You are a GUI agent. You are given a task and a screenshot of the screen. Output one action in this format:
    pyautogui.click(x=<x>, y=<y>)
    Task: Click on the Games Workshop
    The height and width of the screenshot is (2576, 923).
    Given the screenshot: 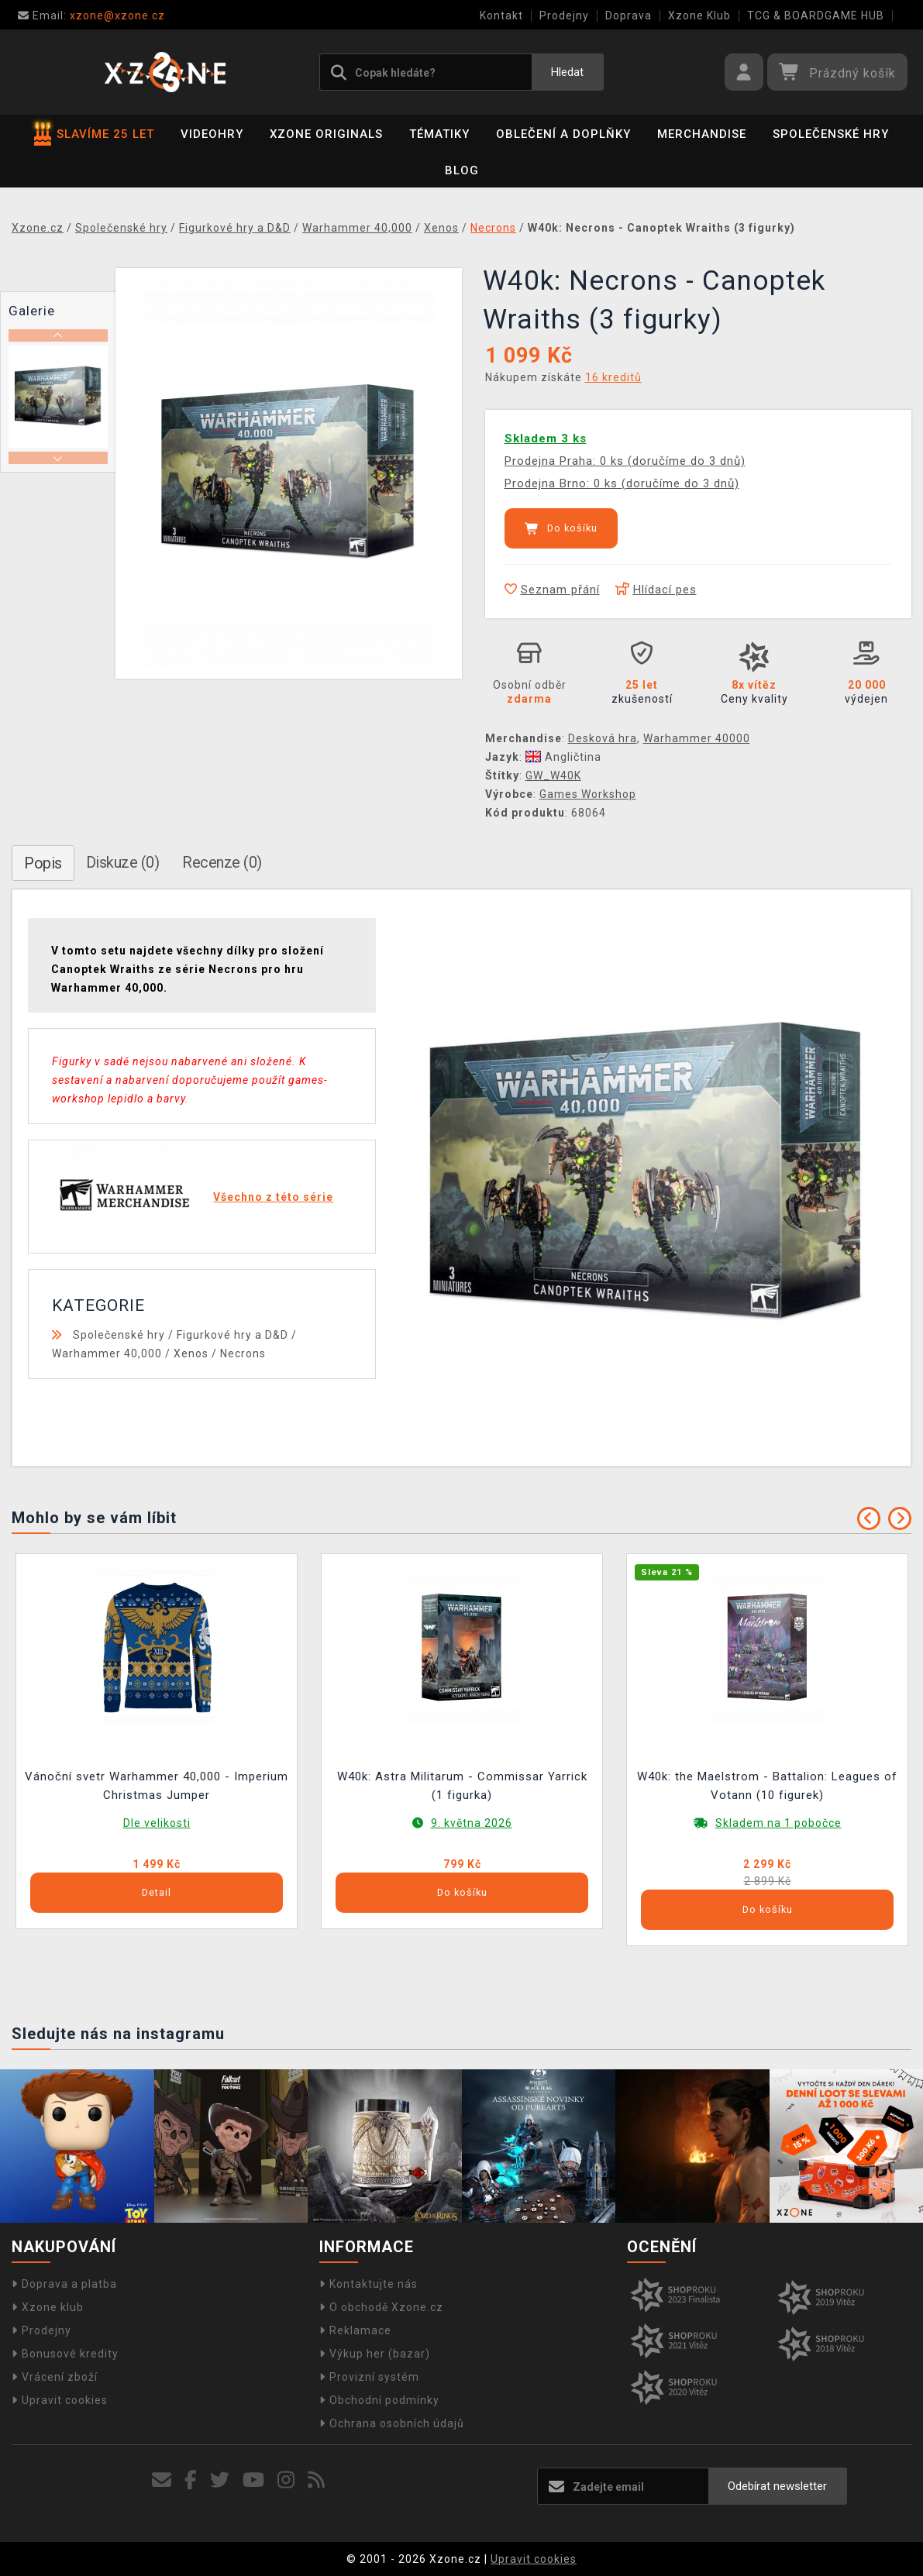 What is the action you would take?
    pyautogui.click(x=587, y=794)
    